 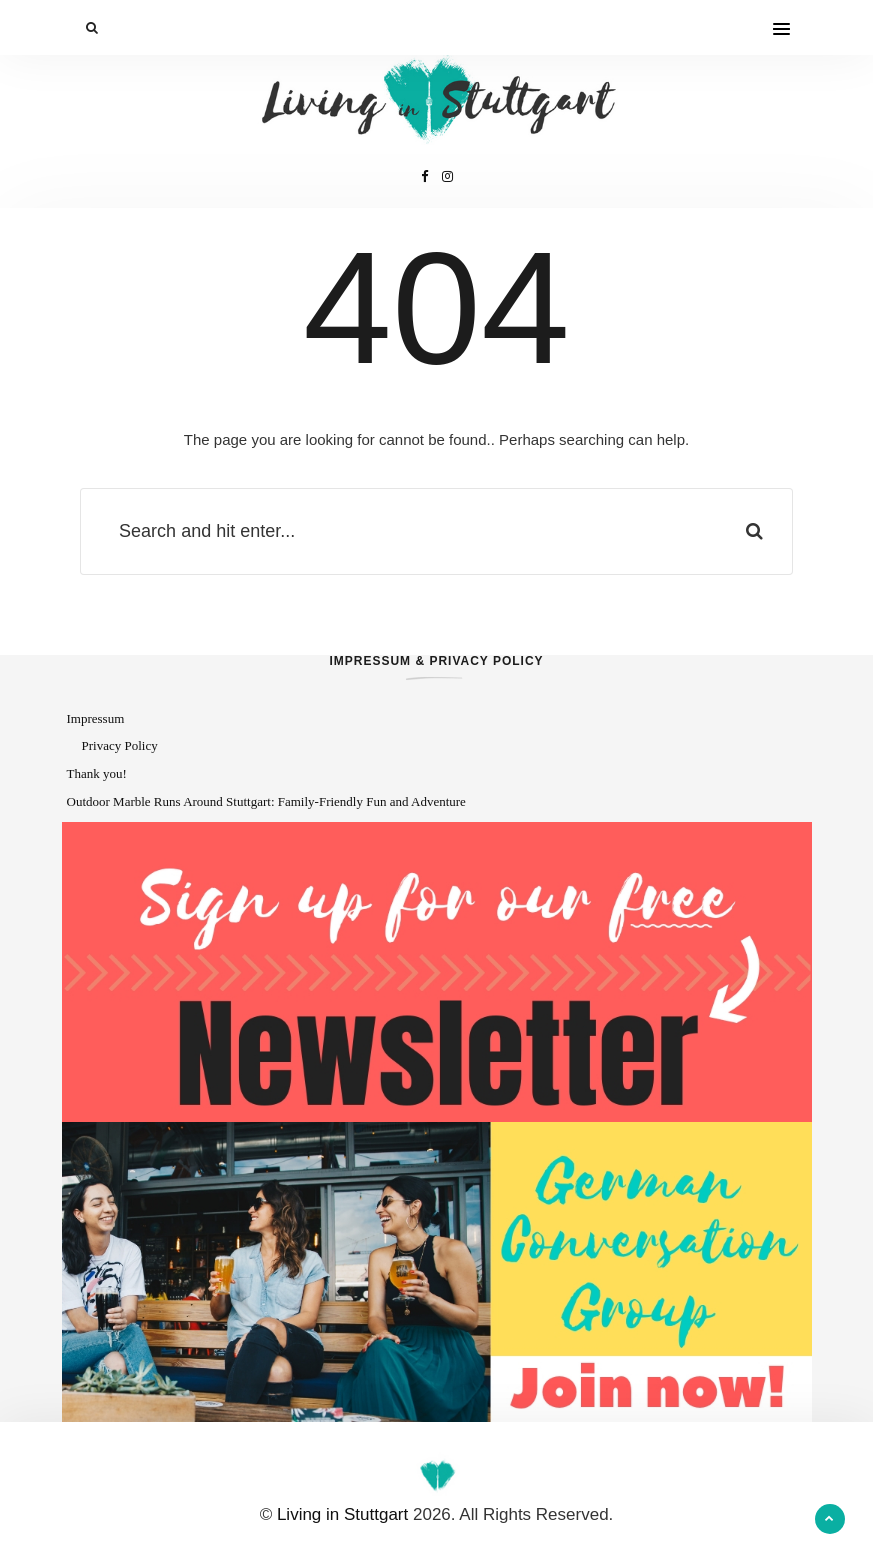 What do you see at coordinates (342, 1514) in the screenshot?
I see `Living in Stuttgart` at bounding box center [342, 1514].